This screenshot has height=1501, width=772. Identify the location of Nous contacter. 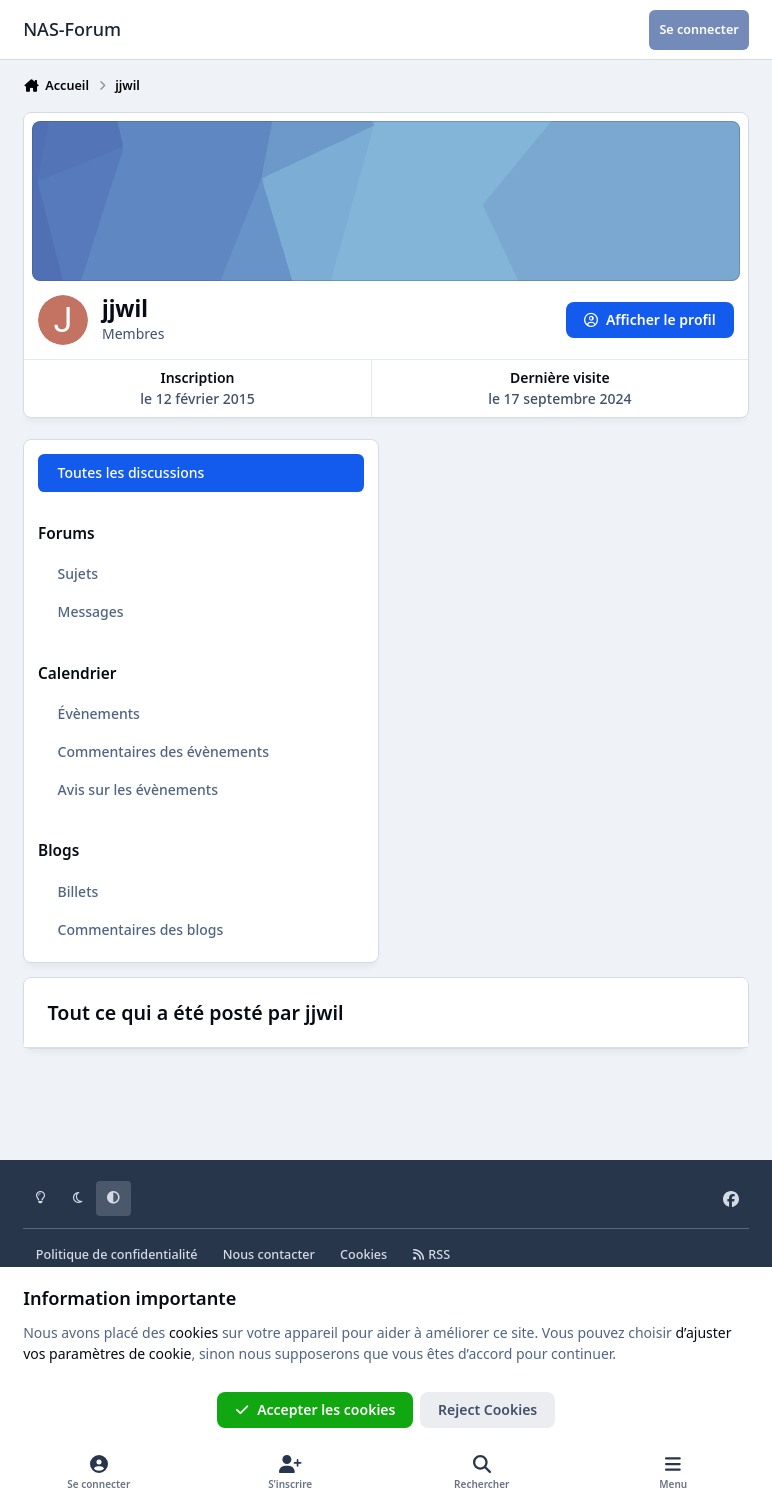
(269, 1254).